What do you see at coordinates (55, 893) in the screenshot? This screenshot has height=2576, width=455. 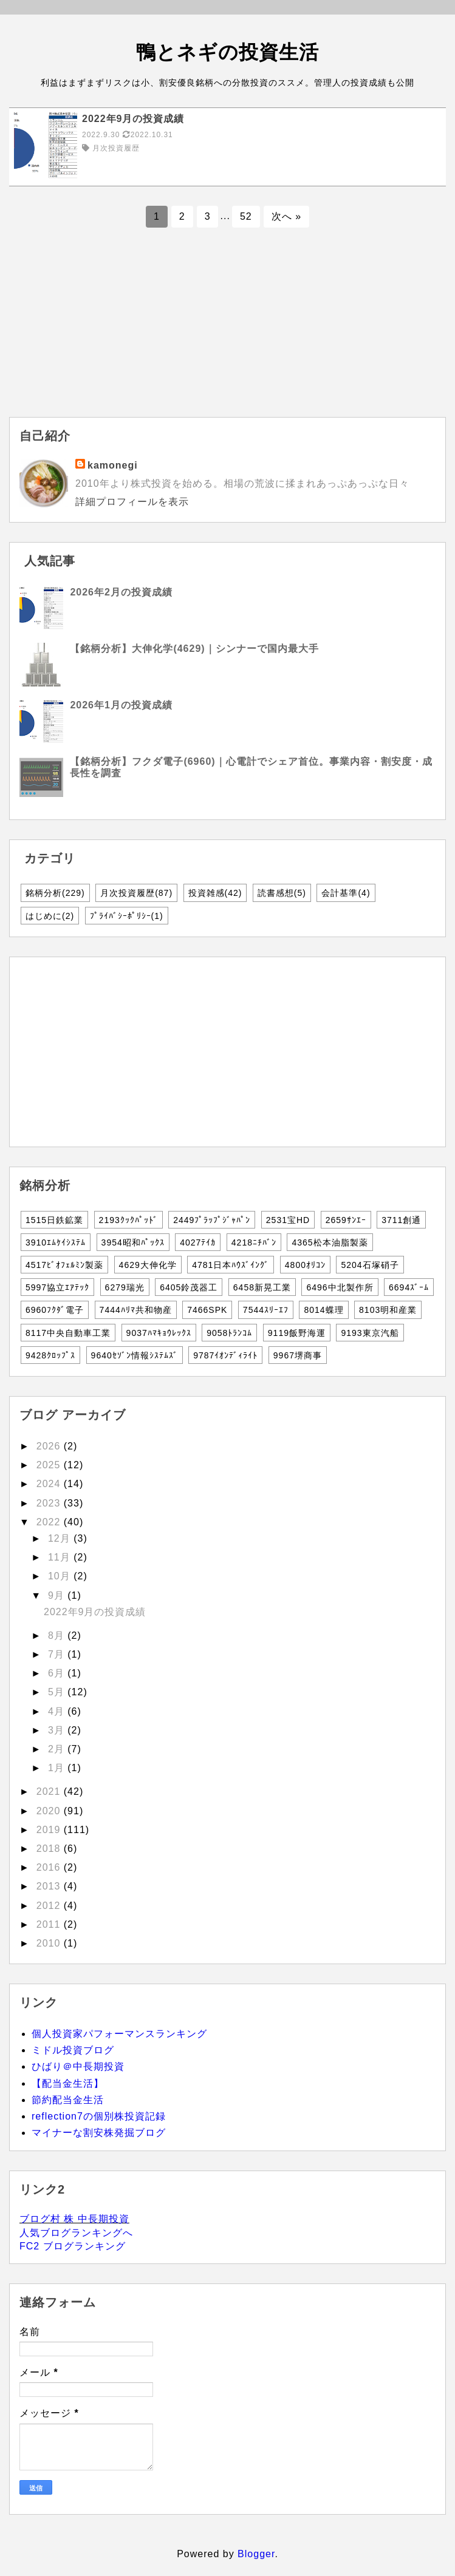 I see `銘柄分析` at bounding box center [55, 893].